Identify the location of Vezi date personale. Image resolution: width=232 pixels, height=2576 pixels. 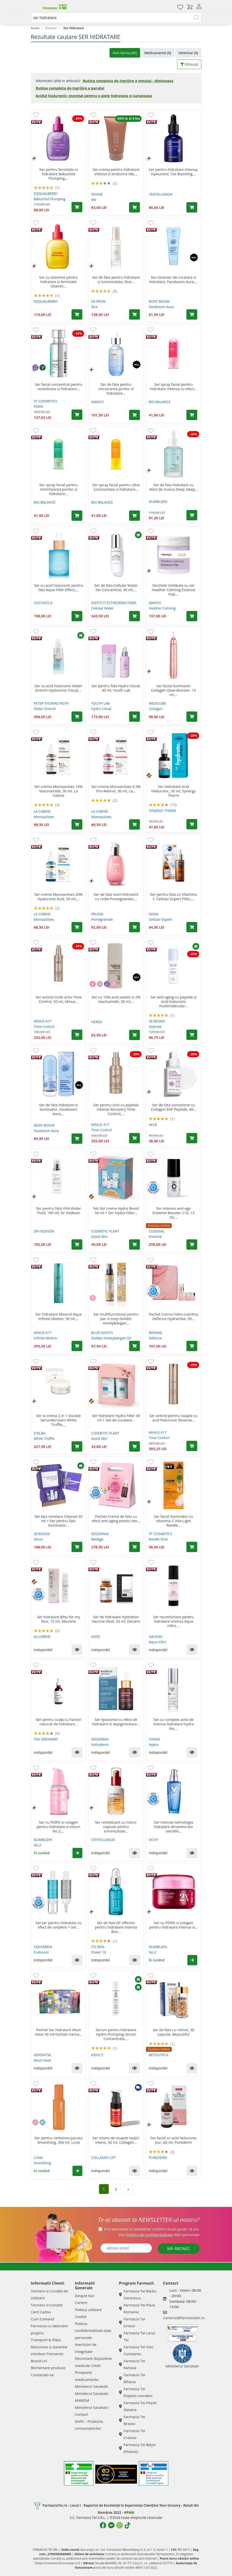
(159, 2234).